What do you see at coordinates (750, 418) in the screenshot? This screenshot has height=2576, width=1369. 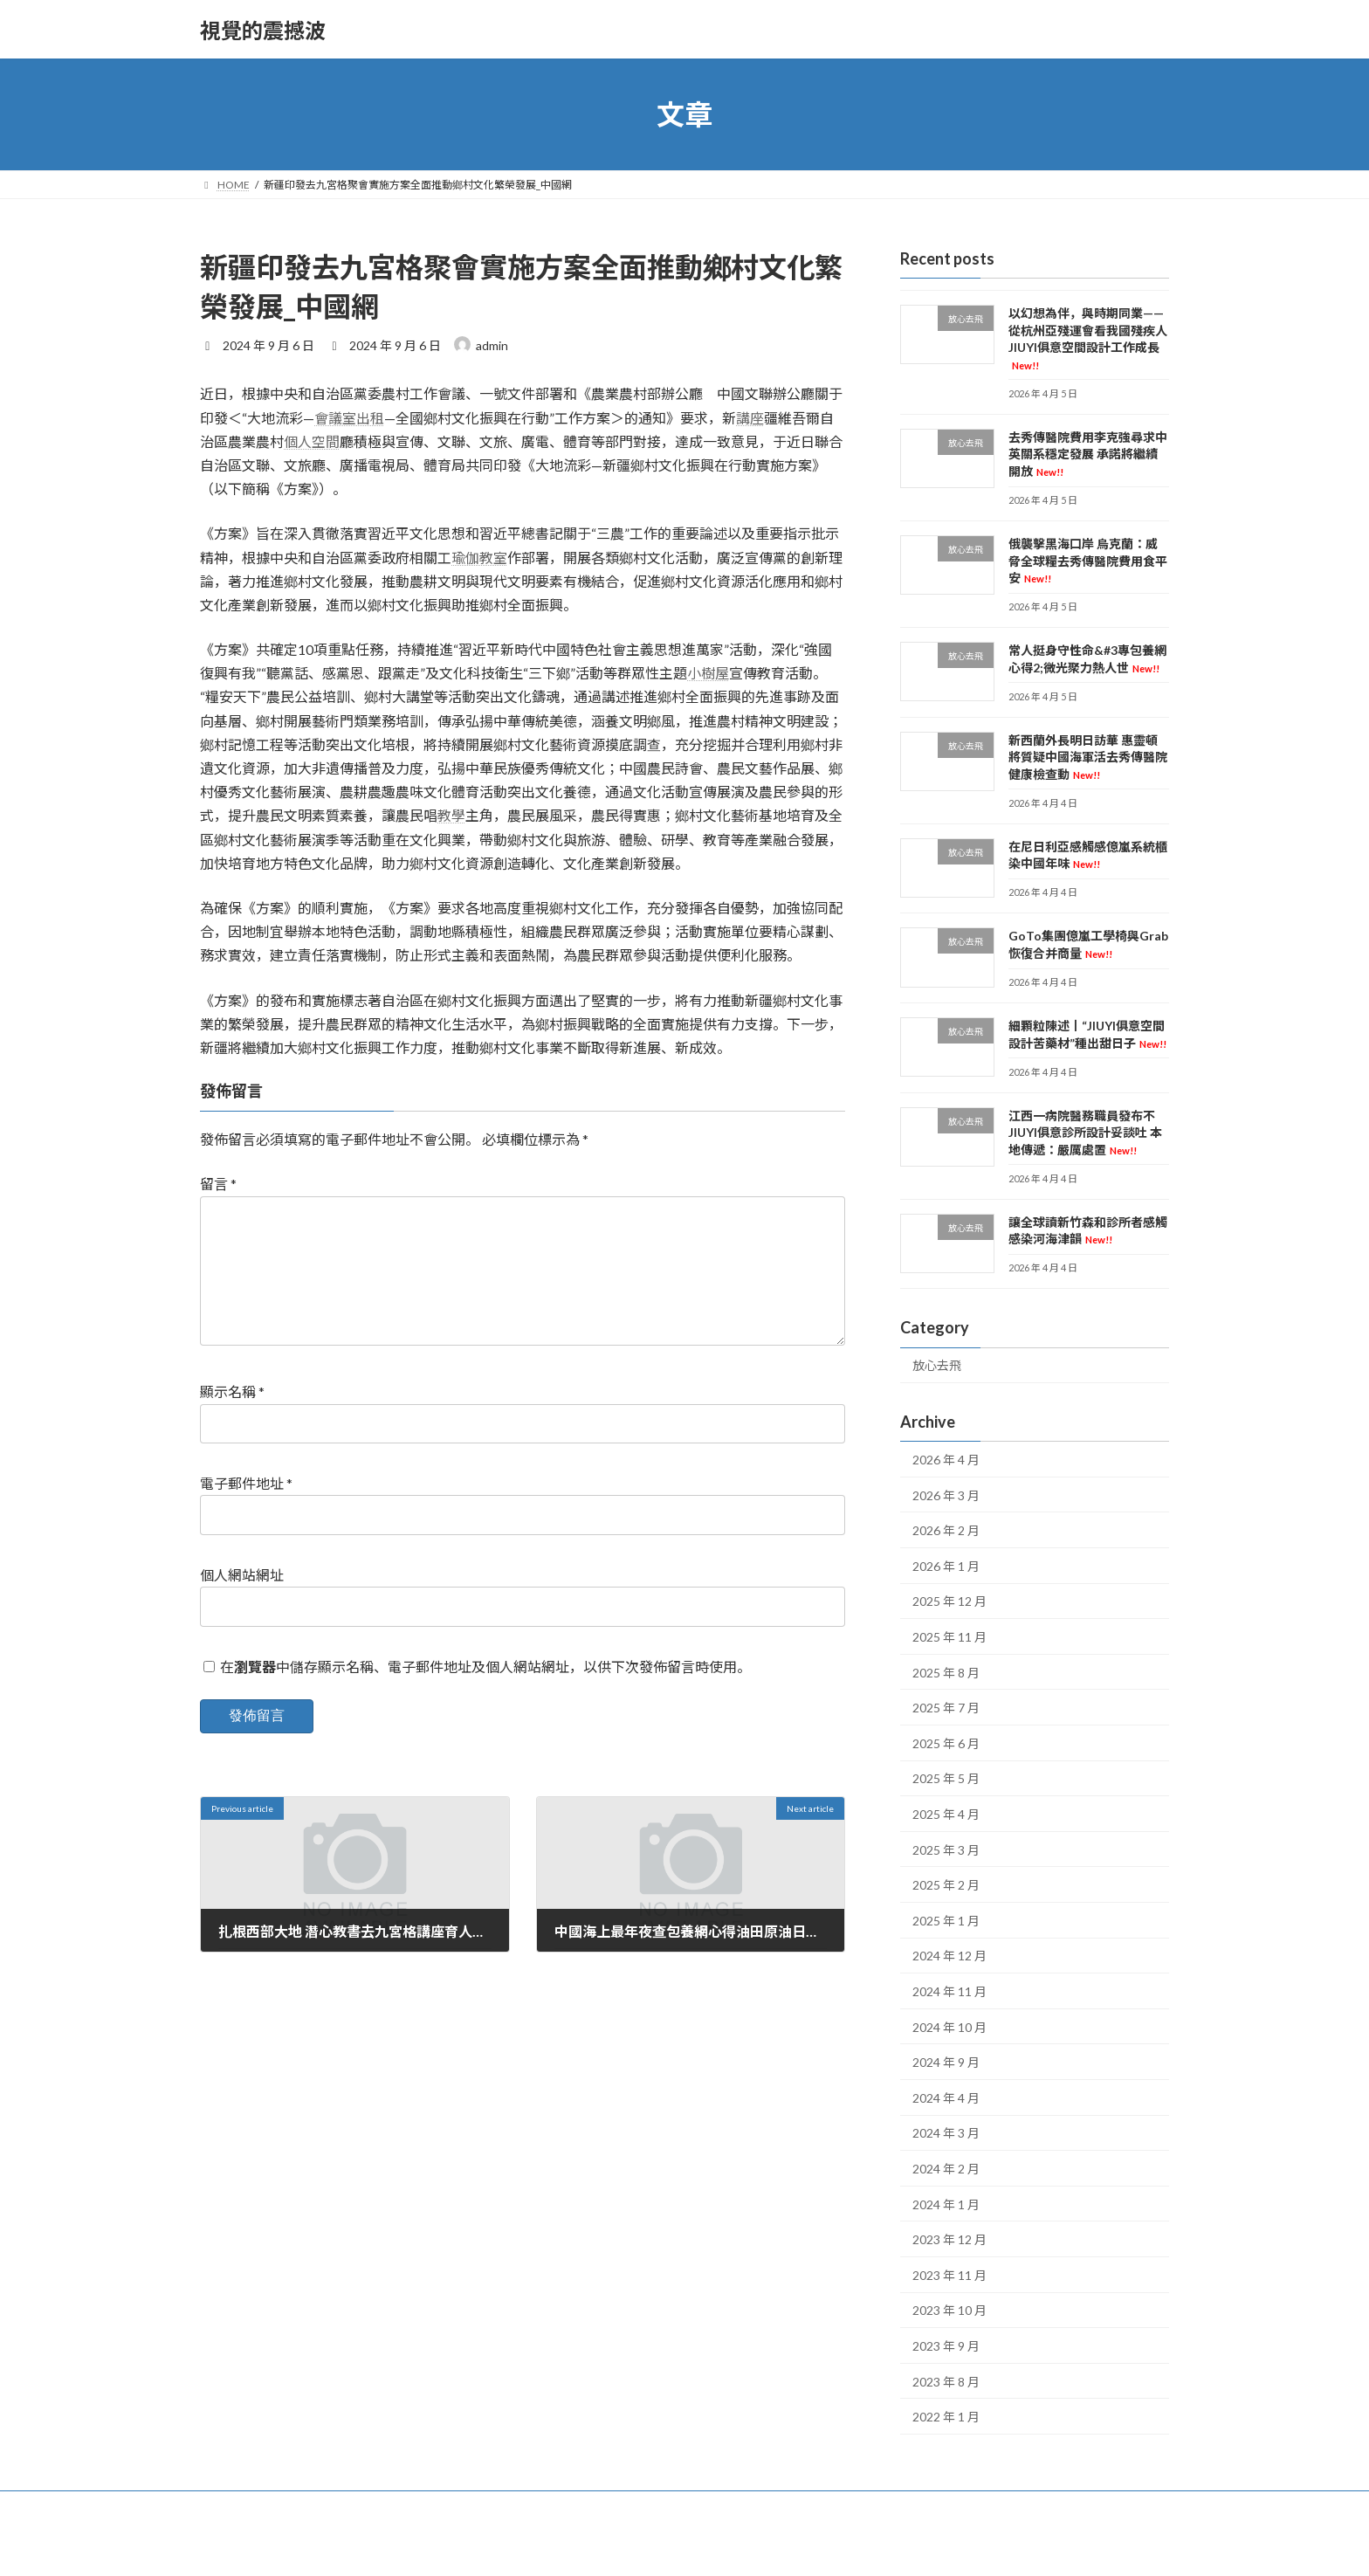 I see `講座` at bounding box center [750, 418].